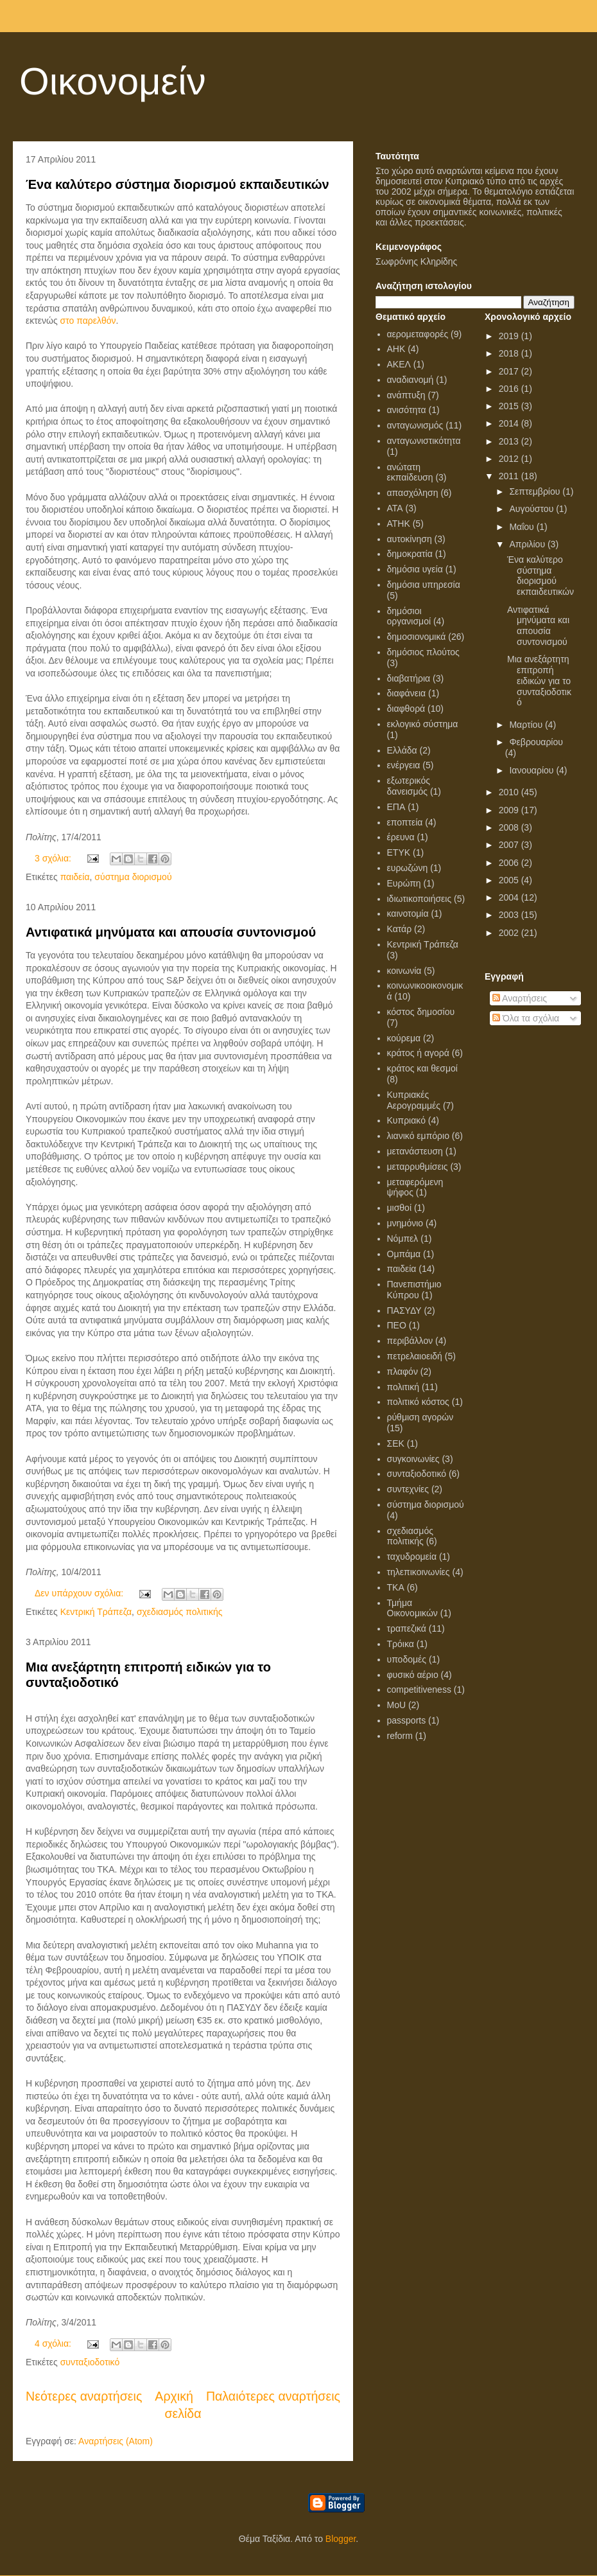 This screenshot has width=597, height=2576. What do you see at coordinates (527, 724) in the screenshot?
I see `Μαρτίου` at bounding box center [527, 724].